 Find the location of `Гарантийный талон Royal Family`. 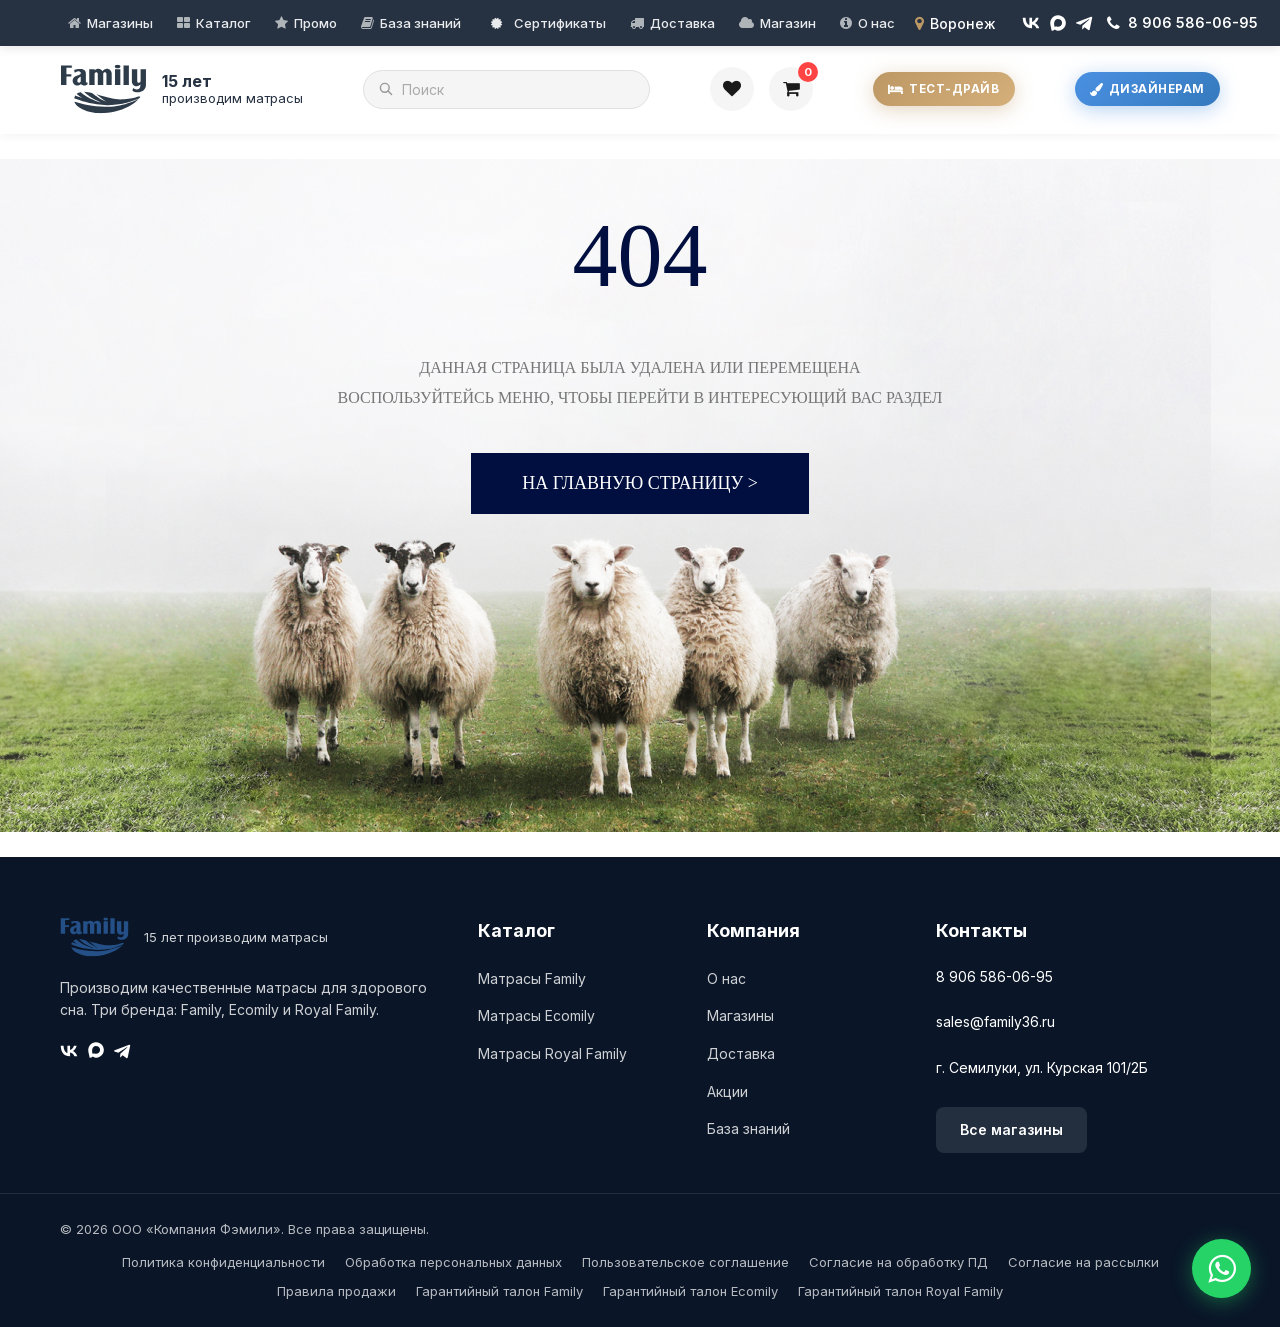

Гарантийный талон Royal Family is located at coordinates (900, 1291).